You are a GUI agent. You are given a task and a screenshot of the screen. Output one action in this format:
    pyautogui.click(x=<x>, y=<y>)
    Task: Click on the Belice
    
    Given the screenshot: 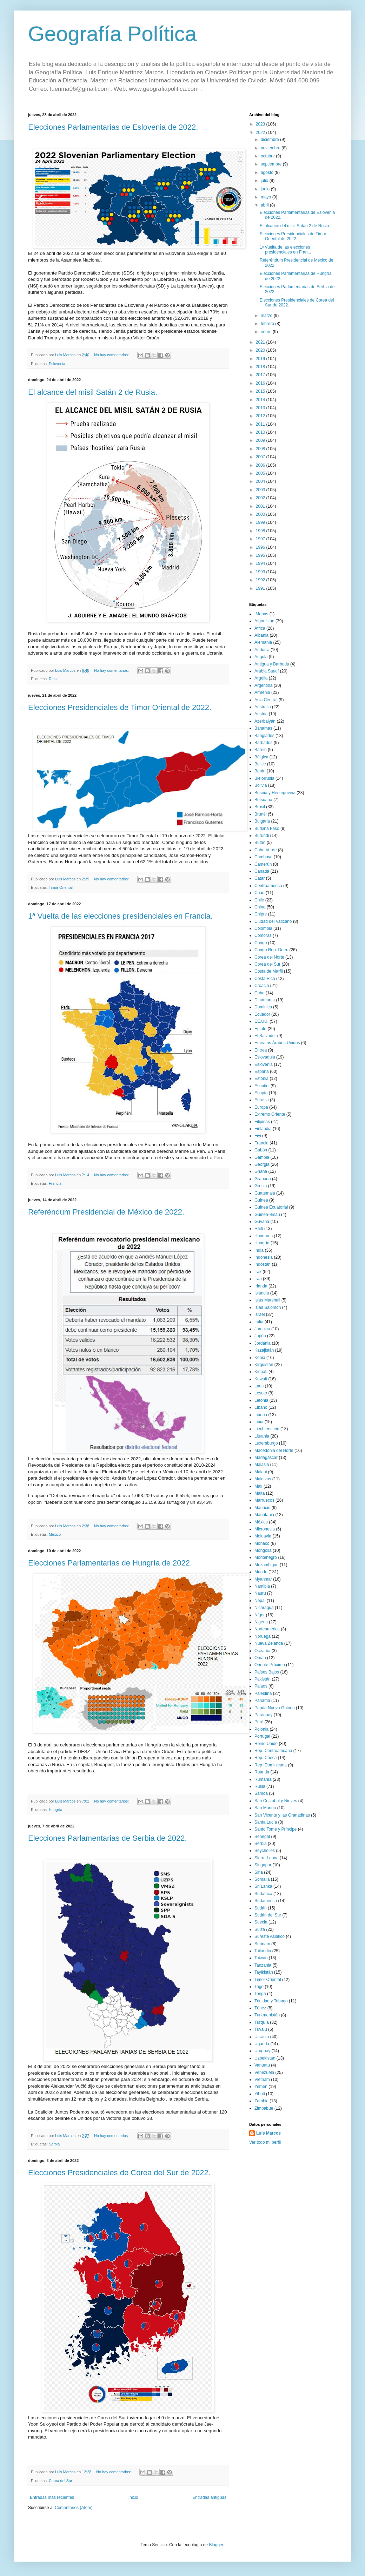 What is the action you would take?
    pyautogui.click(x=260, y=764)
    